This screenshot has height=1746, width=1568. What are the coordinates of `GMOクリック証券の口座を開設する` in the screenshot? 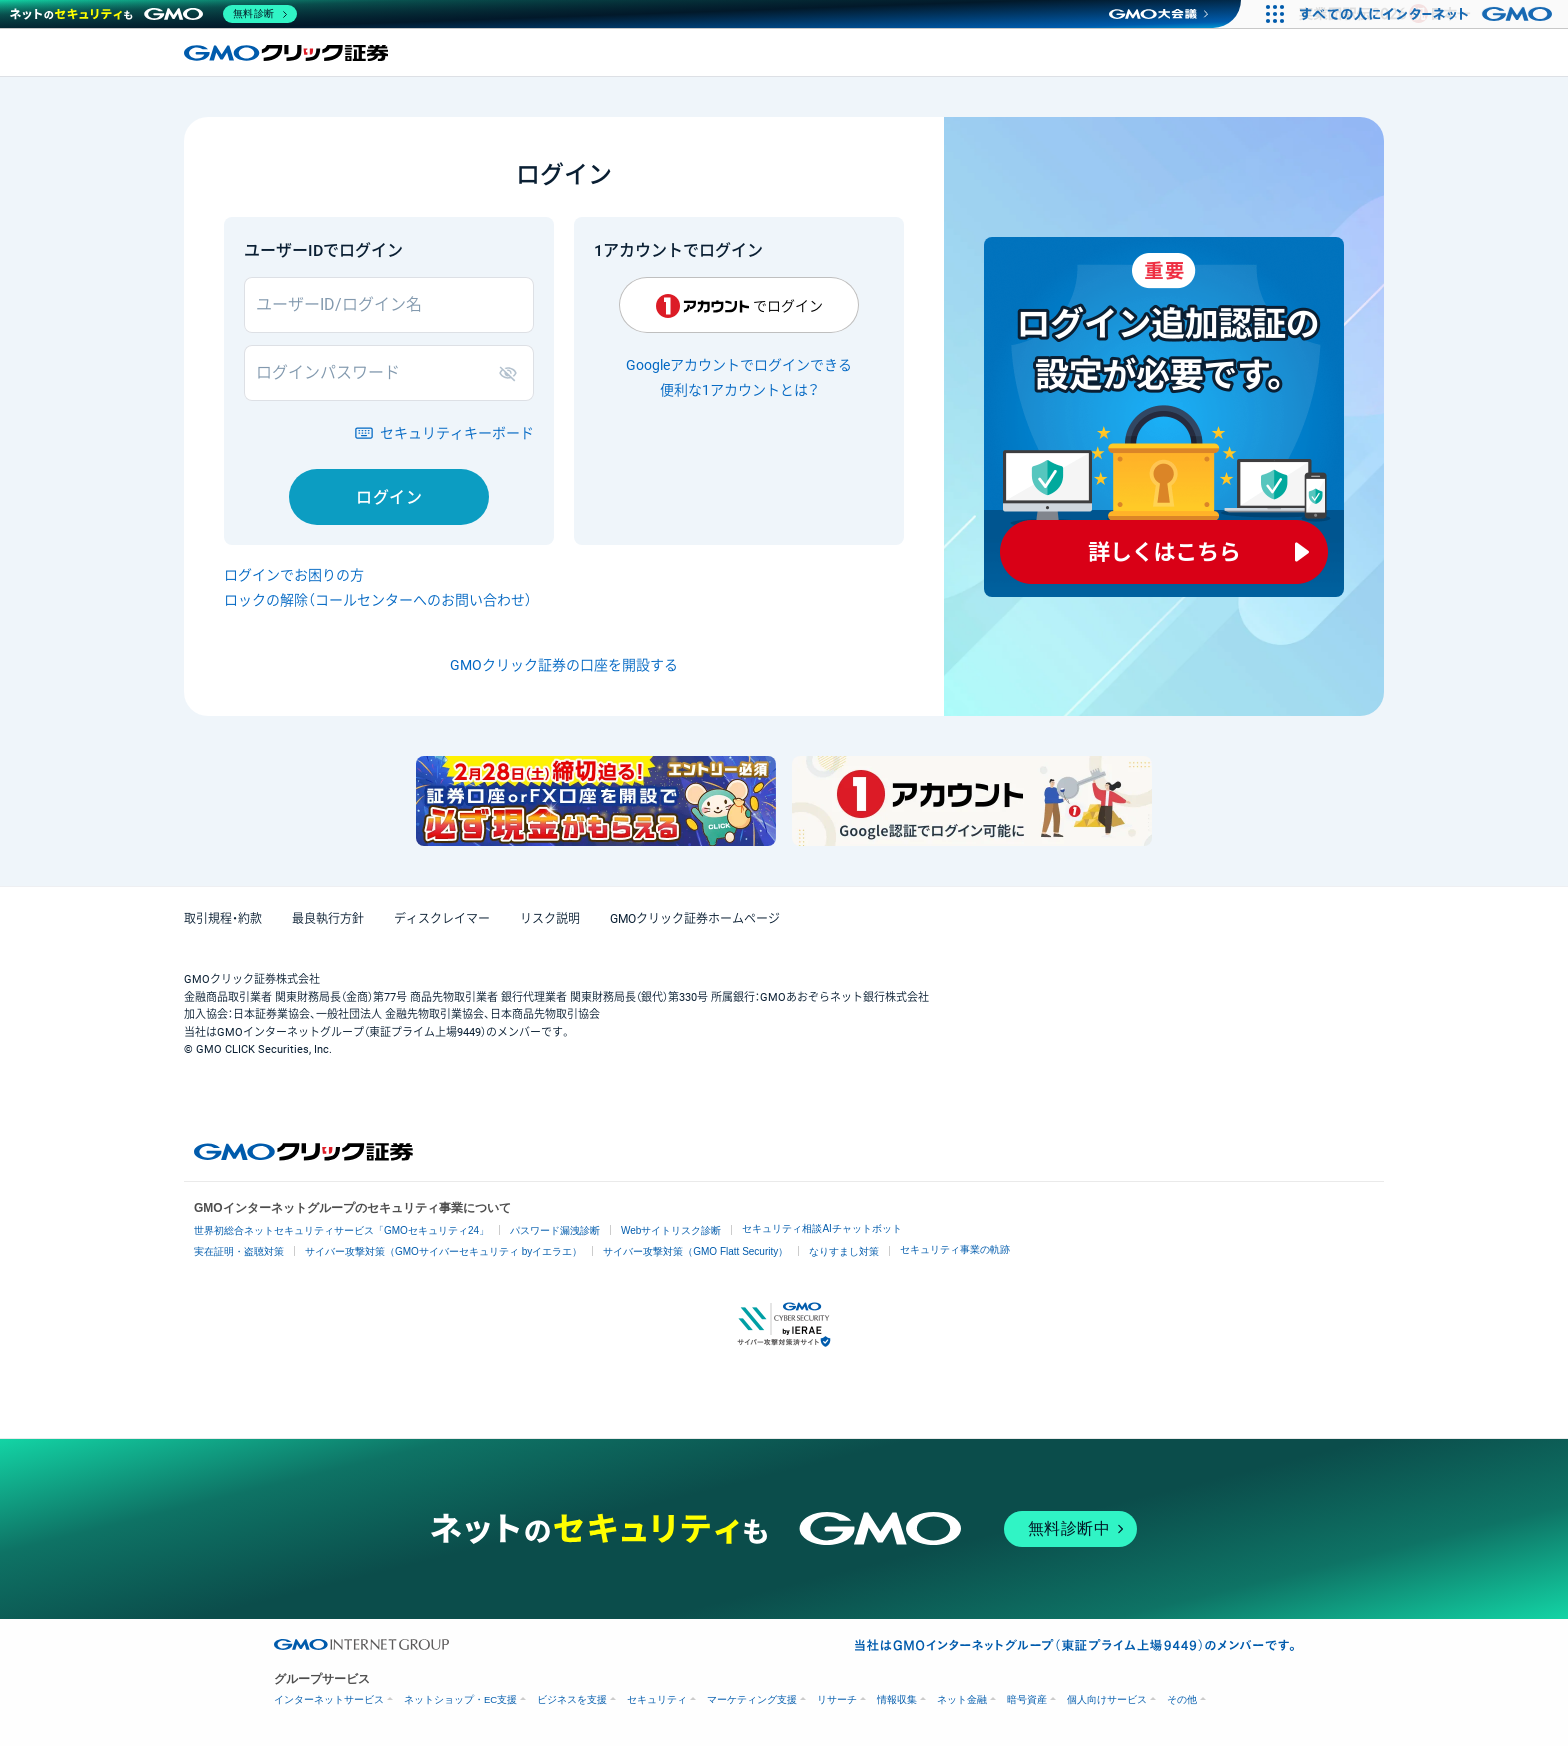 It's located at (564, 665).